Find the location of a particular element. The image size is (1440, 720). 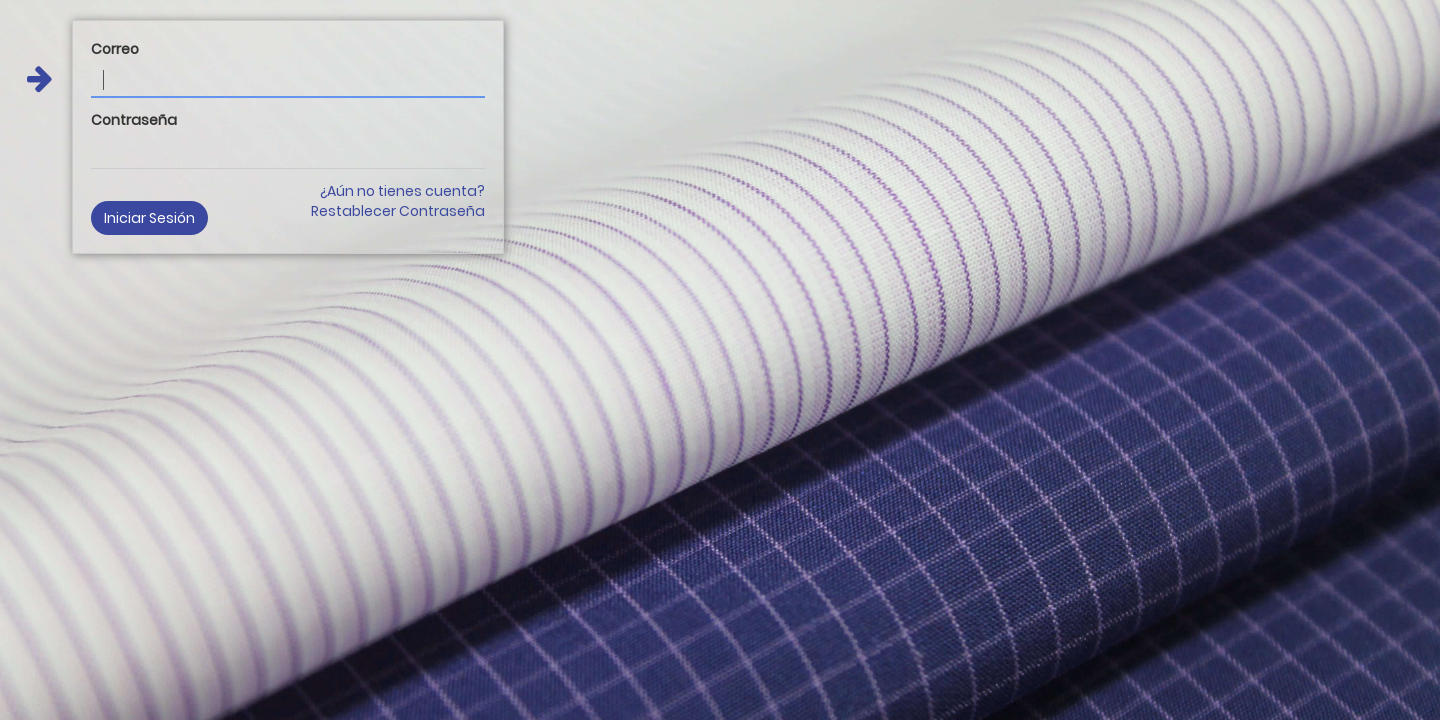

Restablecer Contraseña is located at coordinates (398, 211).